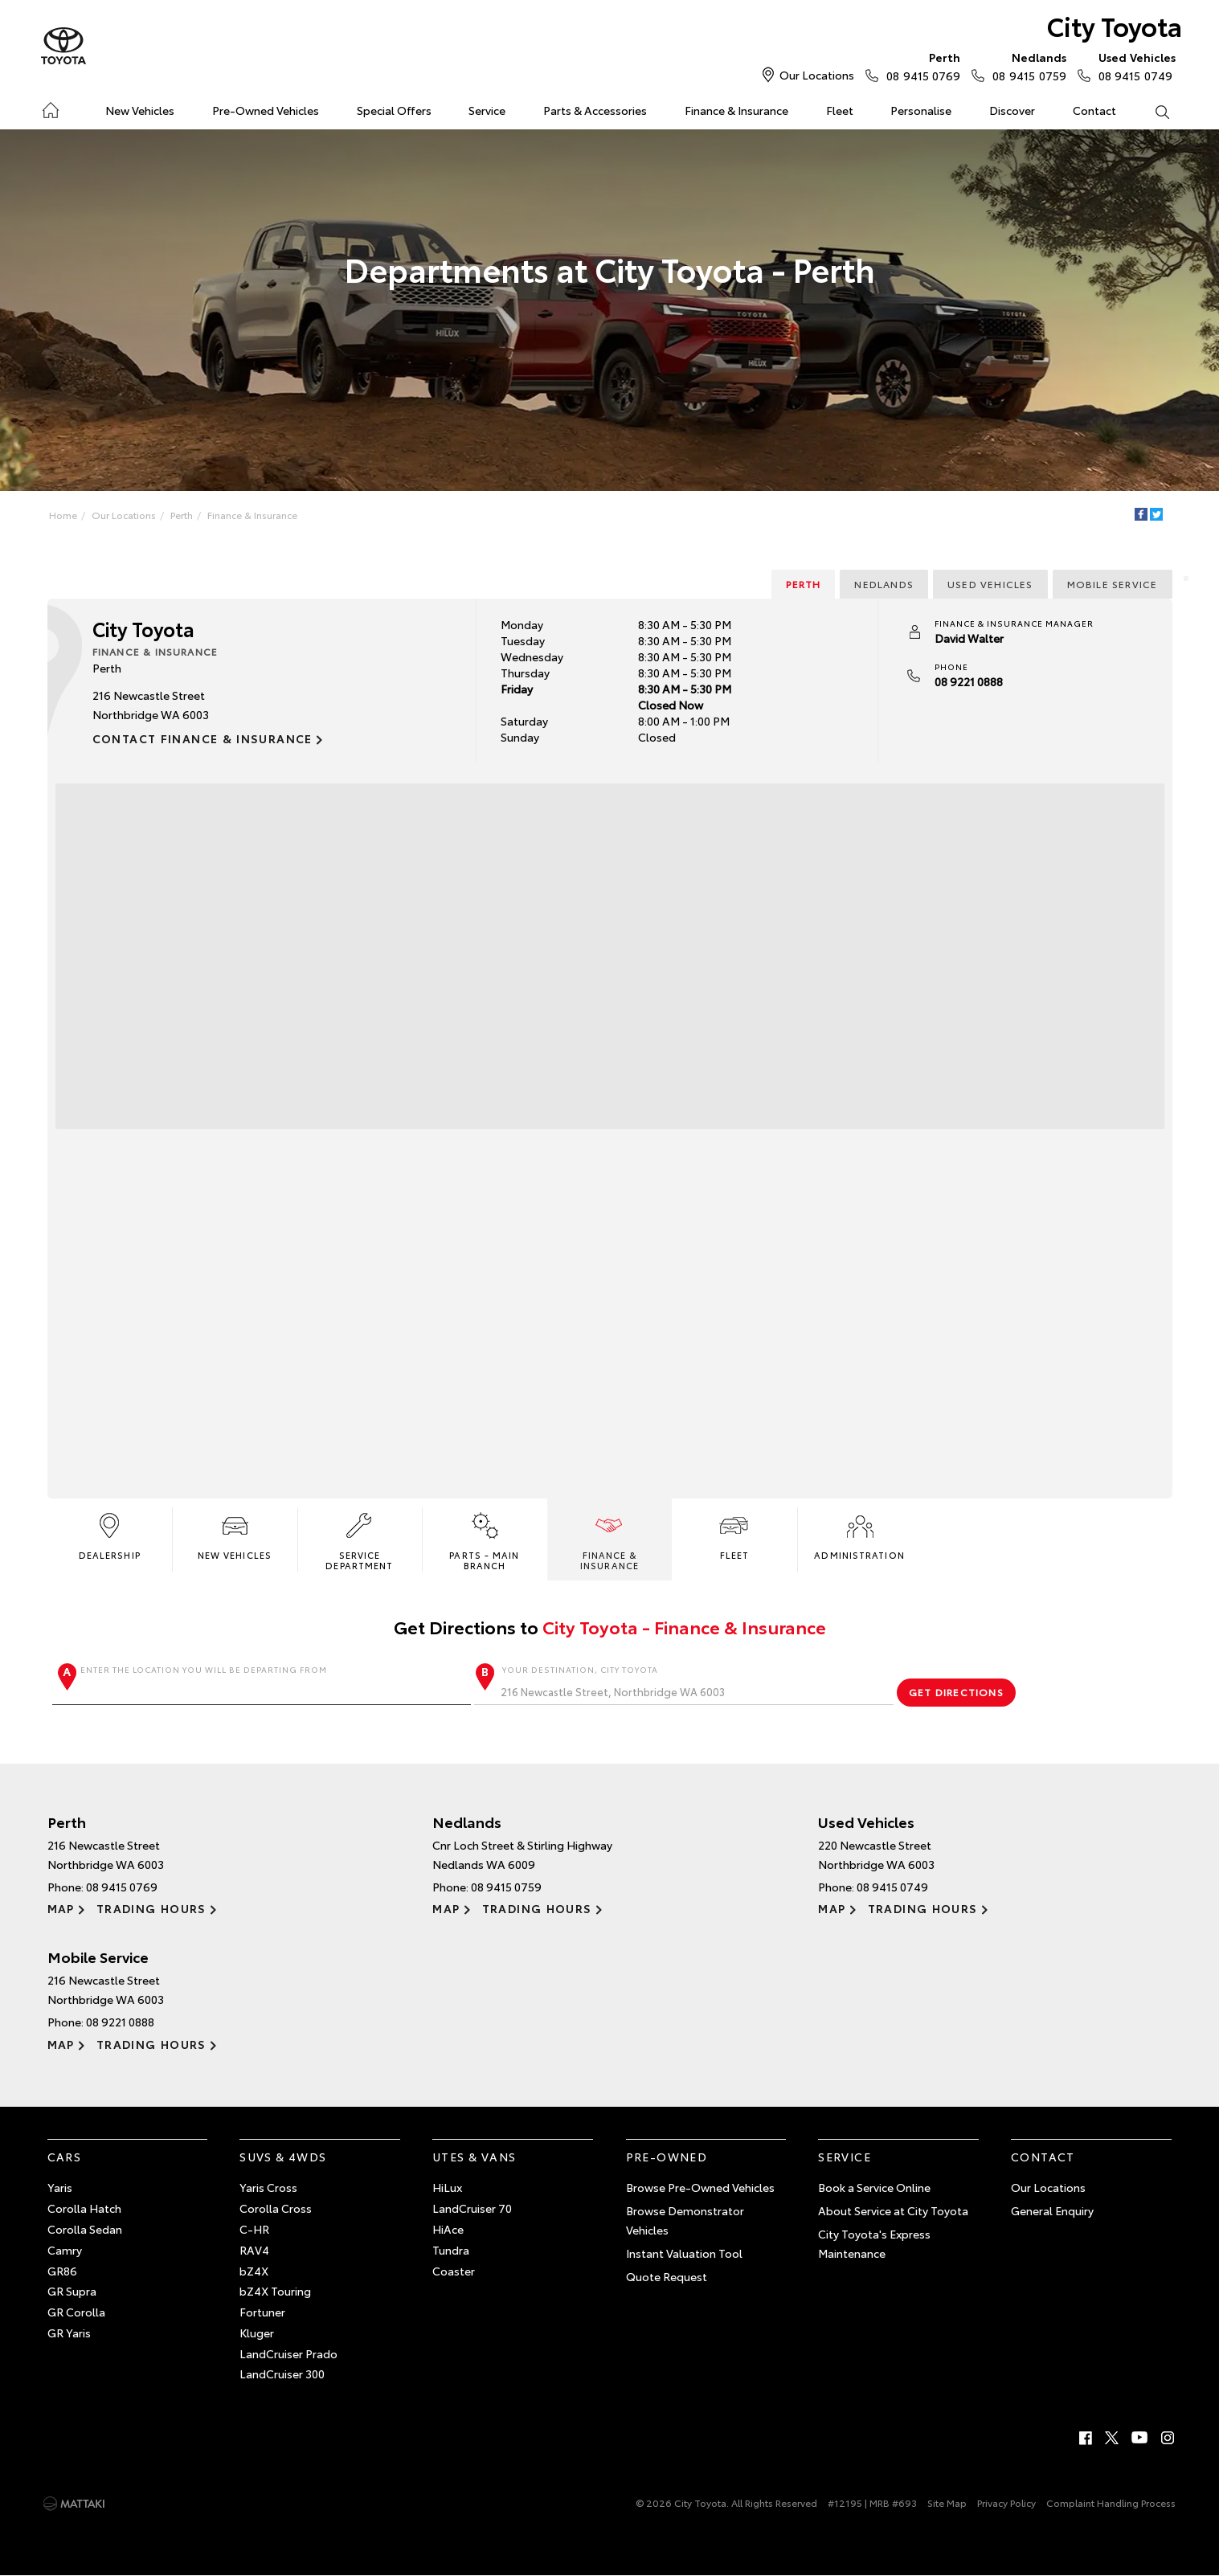  Describe the element at coordinates (1112, 584) in the screenshot. I see `Mobile Service` at that location.